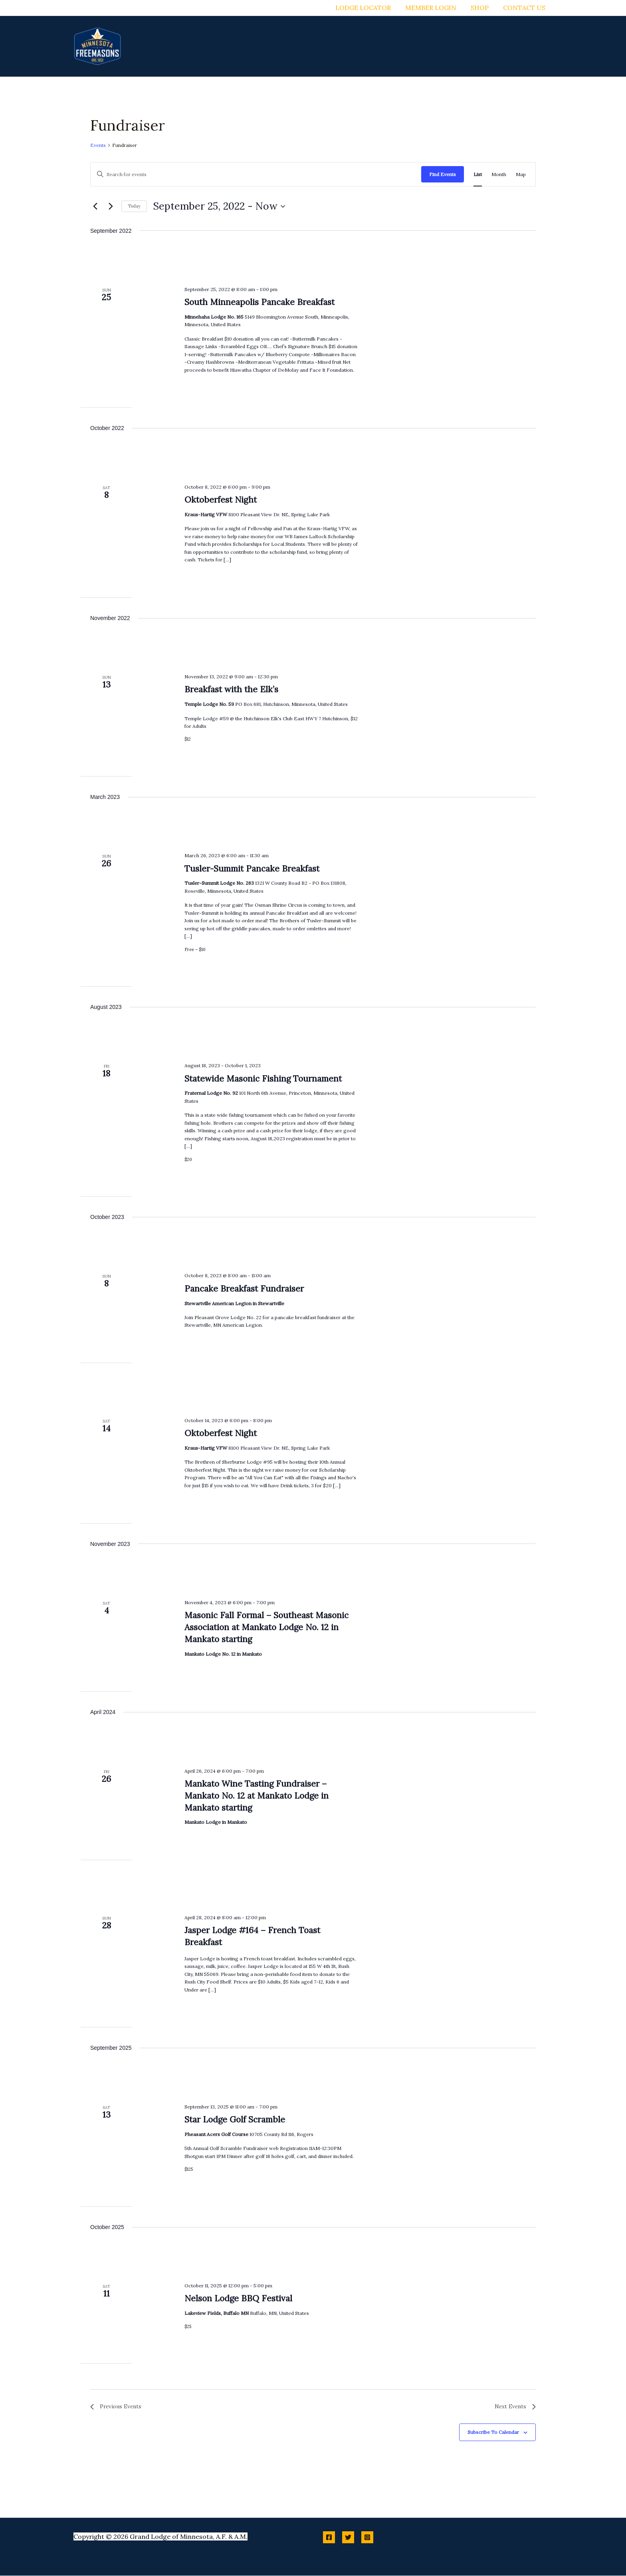  Describe the element at coordinates (256, 174) in the screenshot. I see `[Enter Keyword. Search for events by Keyword.]` at that location.